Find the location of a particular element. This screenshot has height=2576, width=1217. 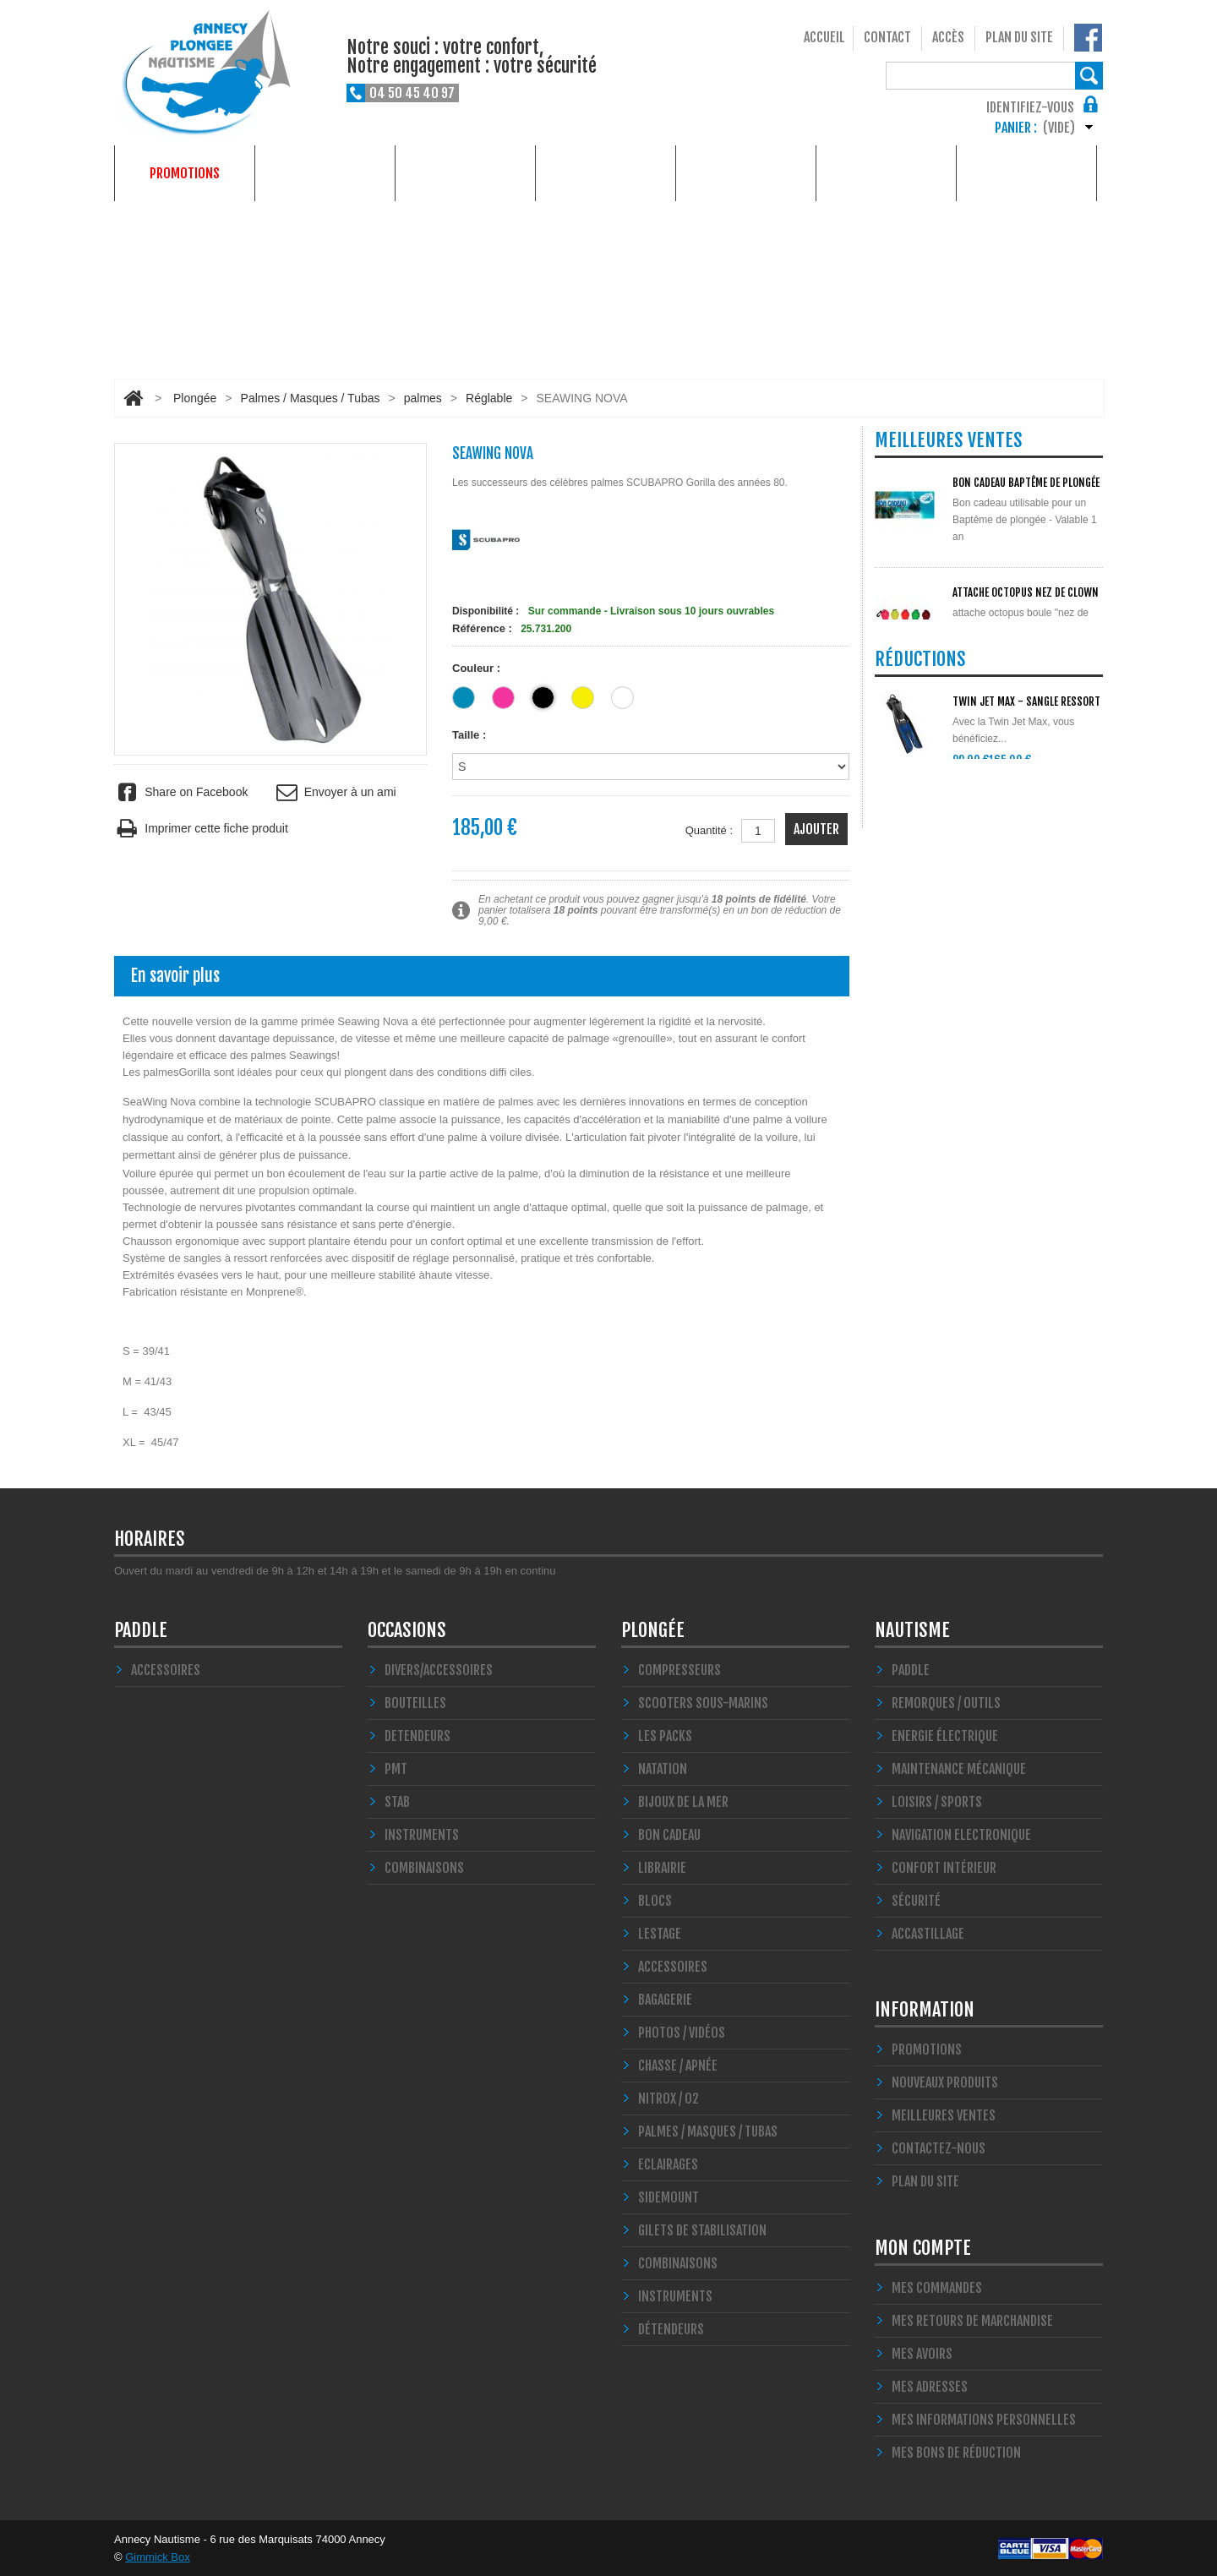

Plan du site is located at coordinates (1019, 37).